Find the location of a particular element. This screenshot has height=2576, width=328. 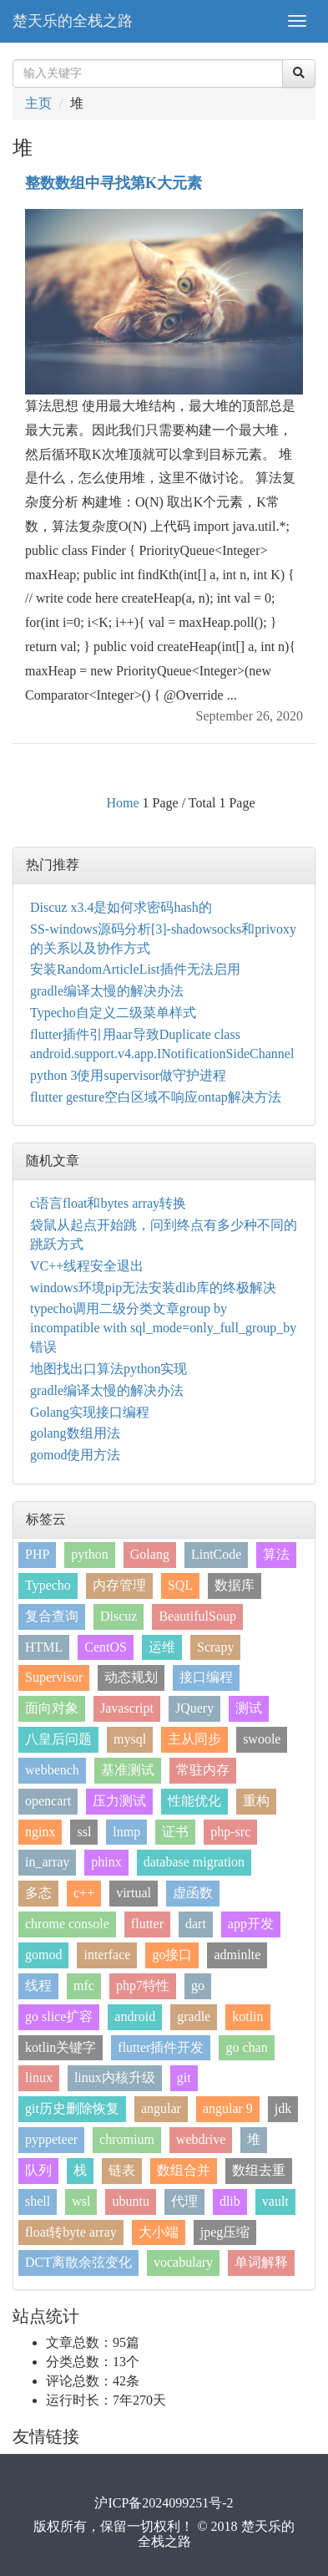

interface is located at coordinates (106, 1954).